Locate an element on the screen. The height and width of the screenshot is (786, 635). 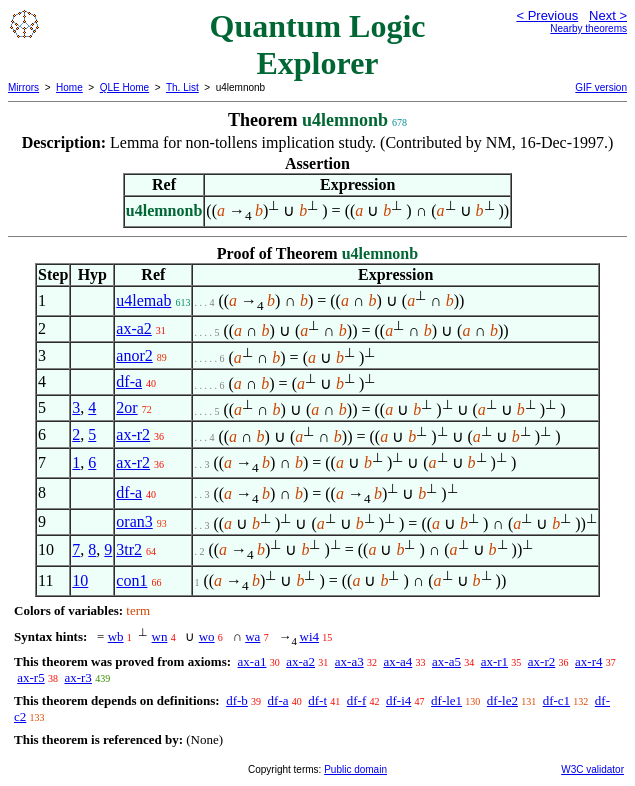
u4lemab is located at coordinates (143, 300).